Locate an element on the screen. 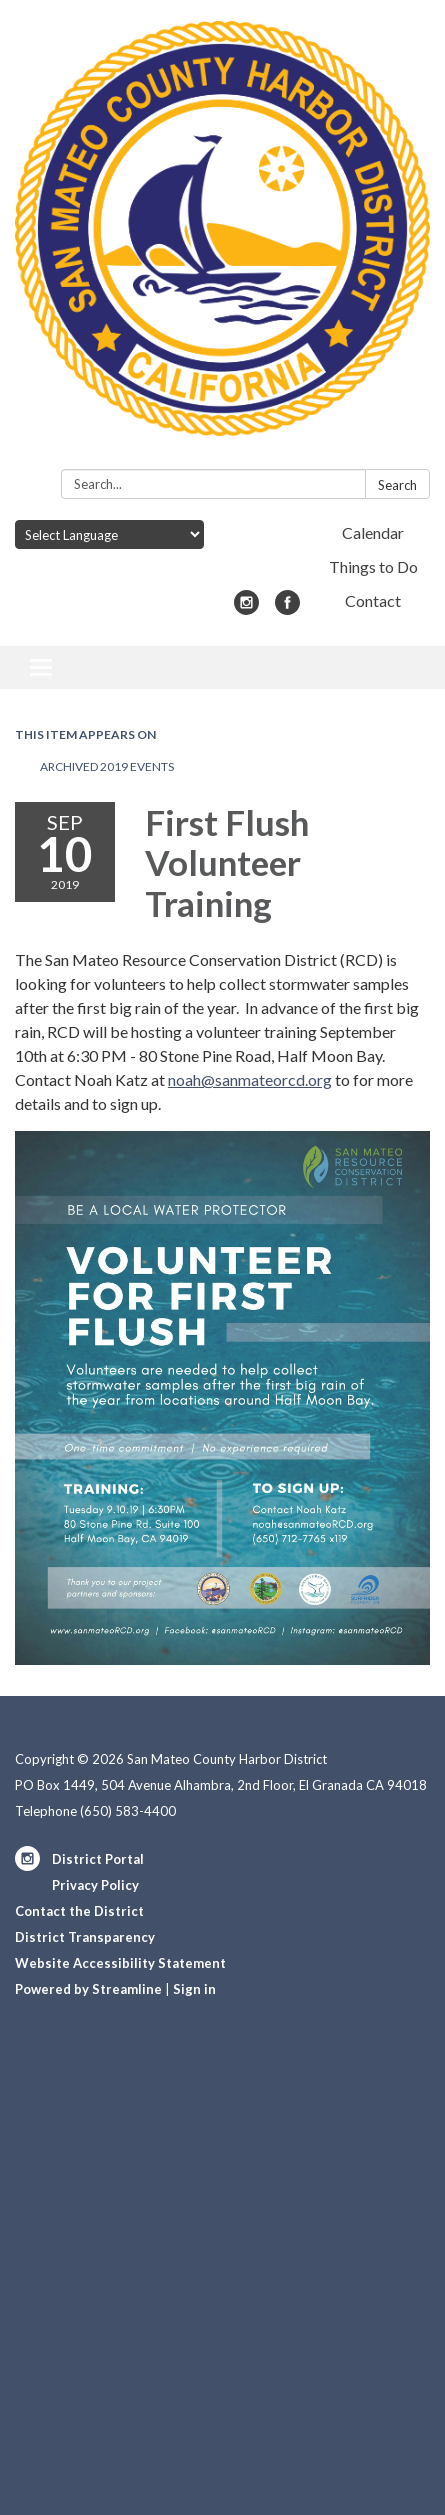  Things to Do is located at coordinates (373, 566).